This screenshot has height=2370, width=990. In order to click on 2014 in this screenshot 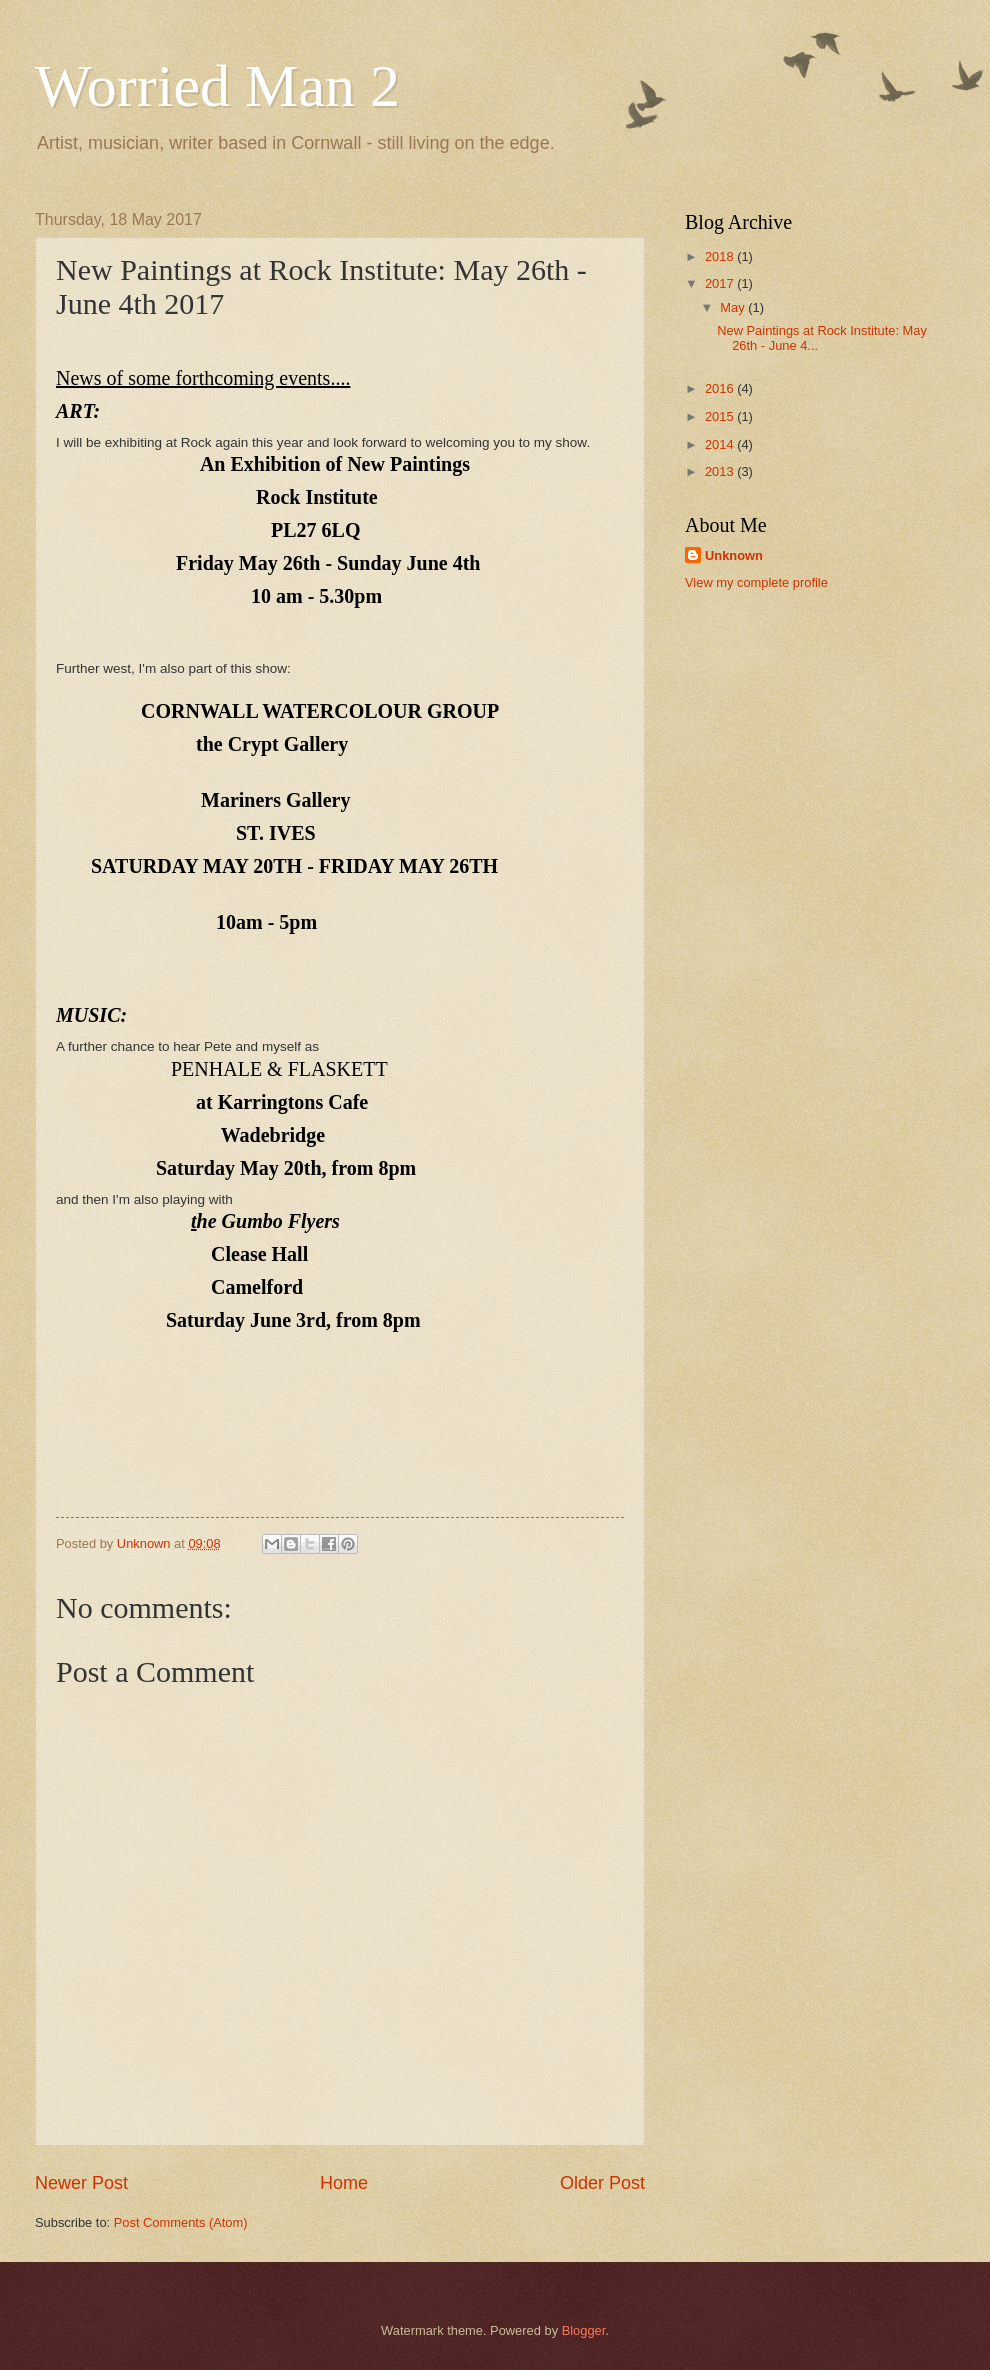, I will do `click(721, 444)`.